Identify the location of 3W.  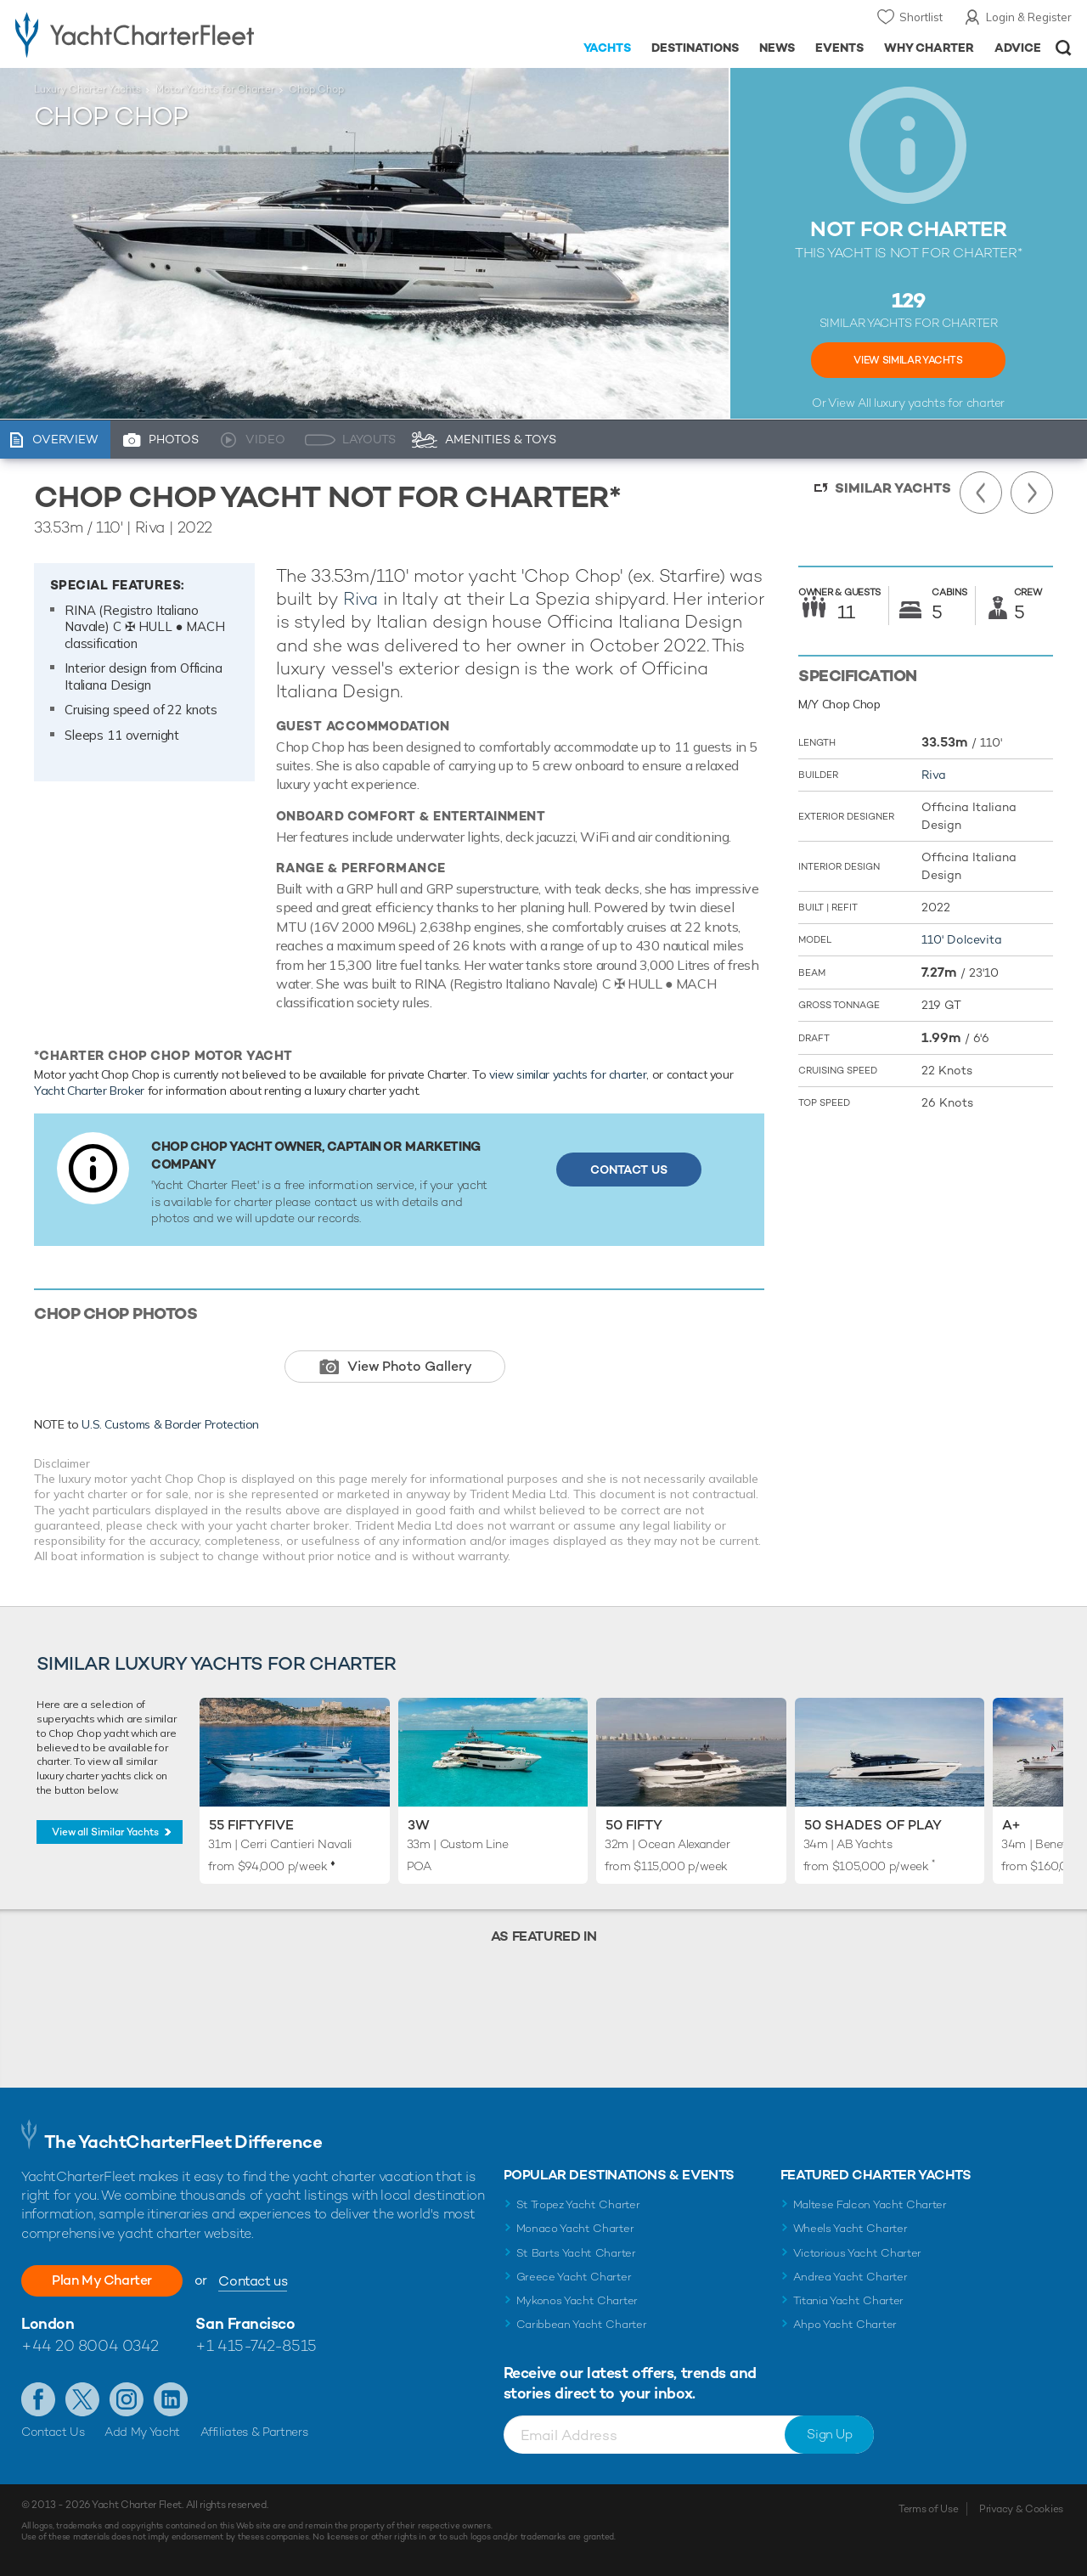
(419, 1825).